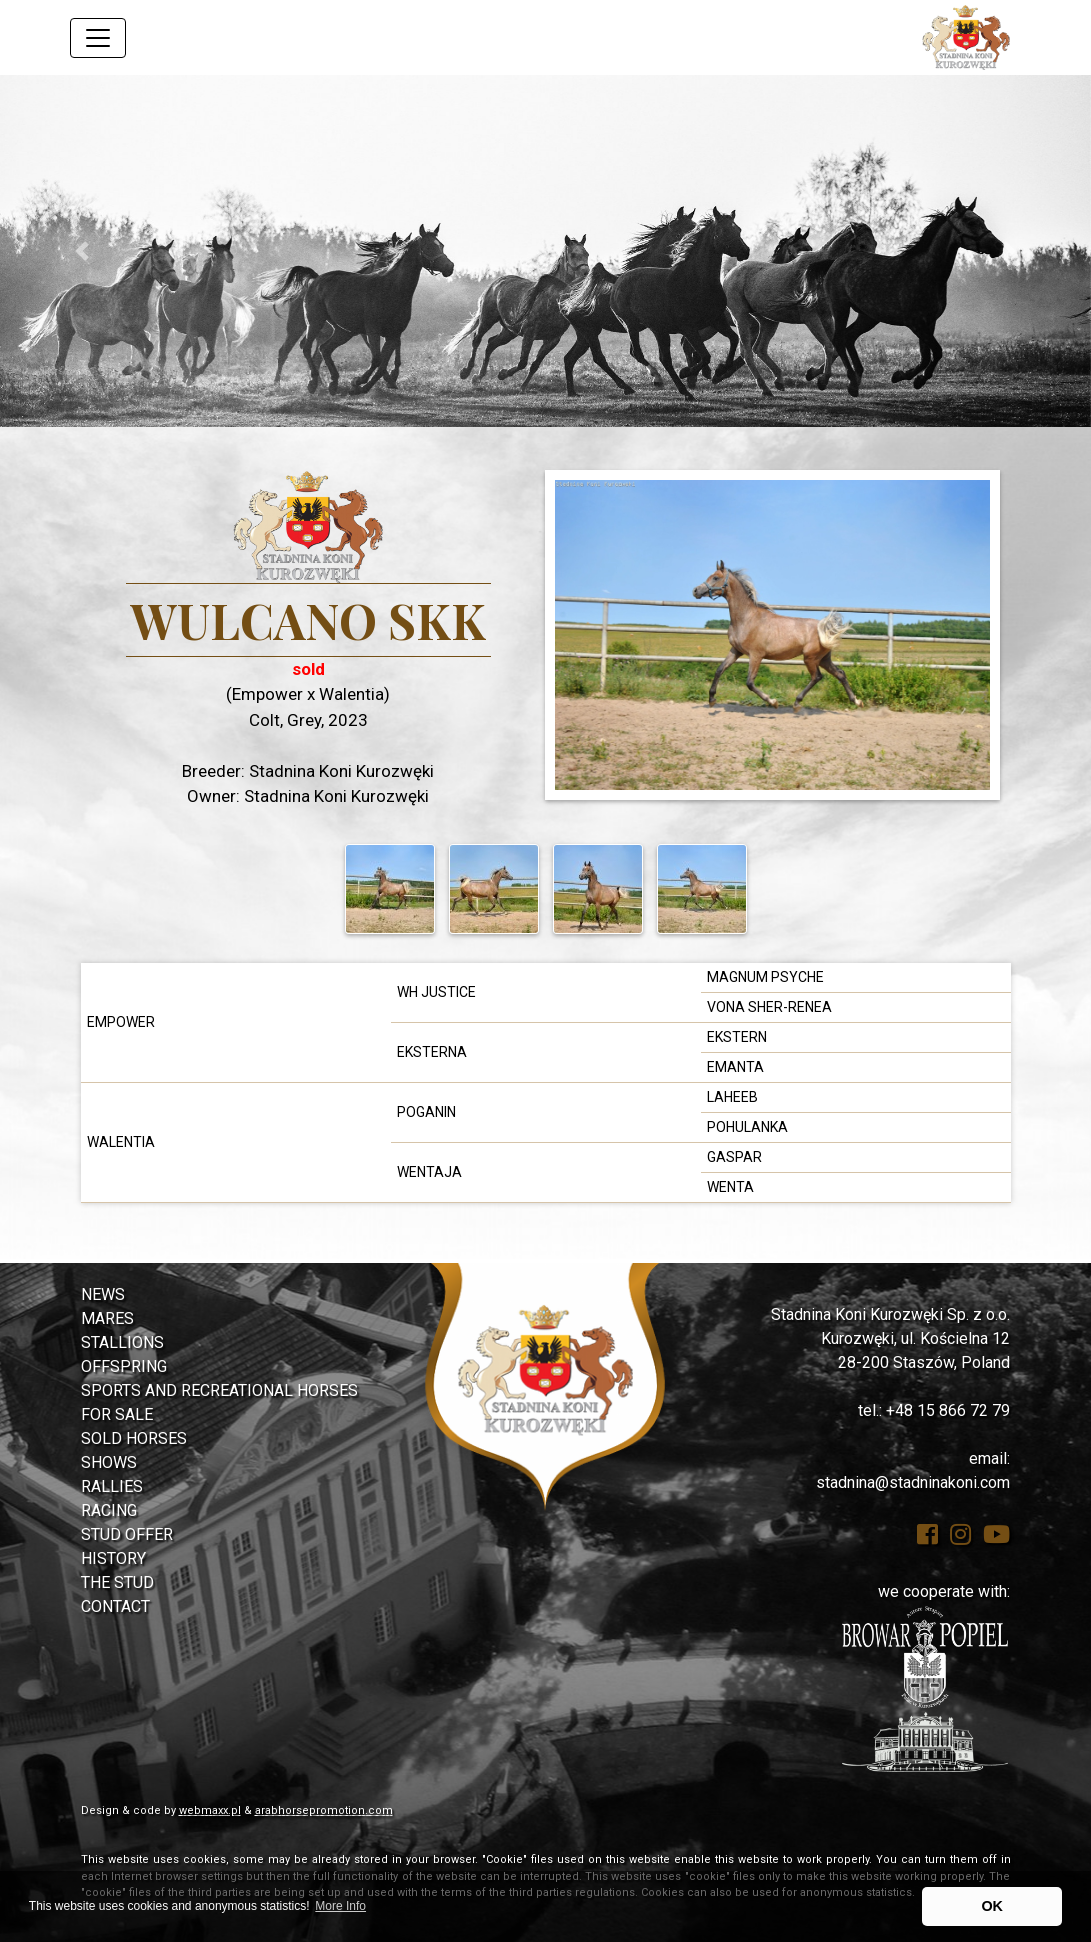 This screenshot has width=1091, height=1942. I want to click on OK [button], so click(992, 1906).